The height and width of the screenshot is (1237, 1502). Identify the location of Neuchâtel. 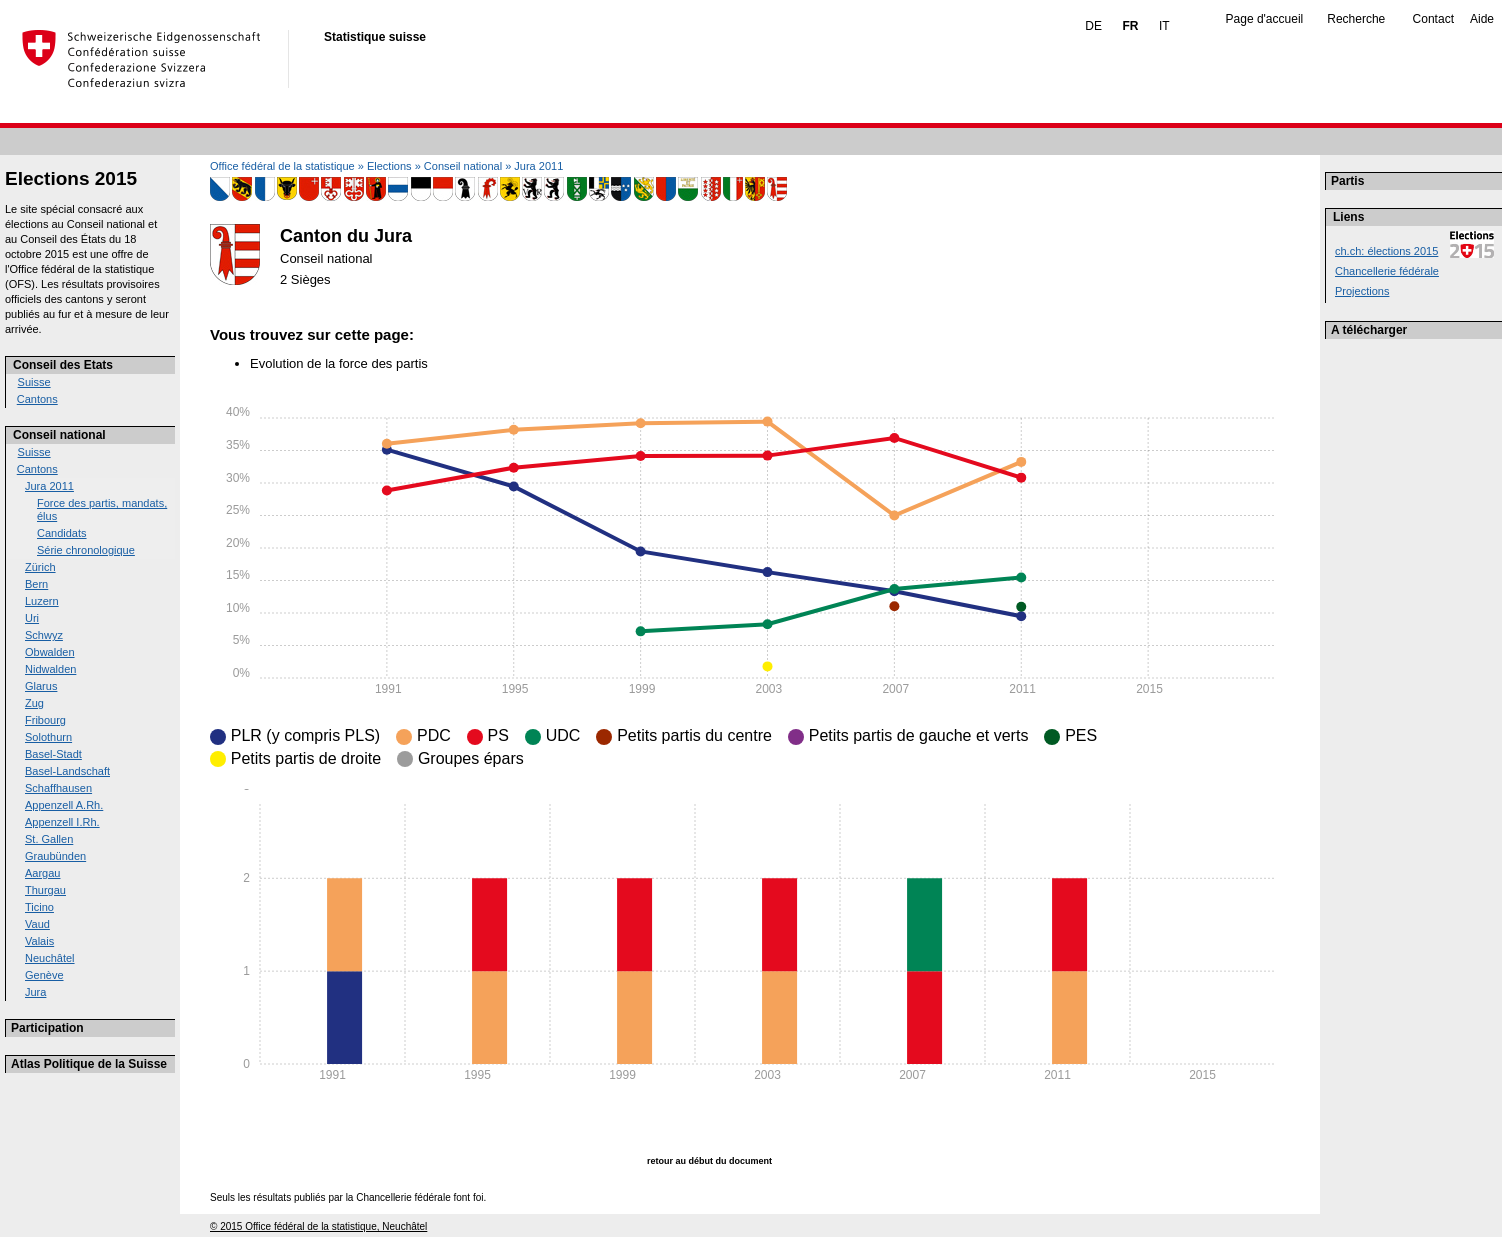
(50, 958).